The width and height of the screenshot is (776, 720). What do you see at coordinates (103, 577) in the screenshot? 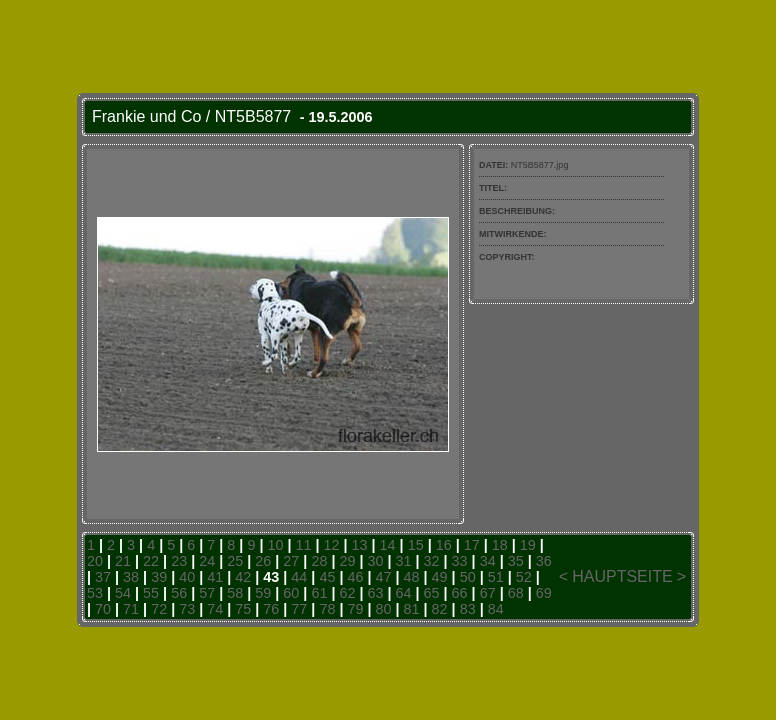
I see `37` at bounding box center [103, 577].